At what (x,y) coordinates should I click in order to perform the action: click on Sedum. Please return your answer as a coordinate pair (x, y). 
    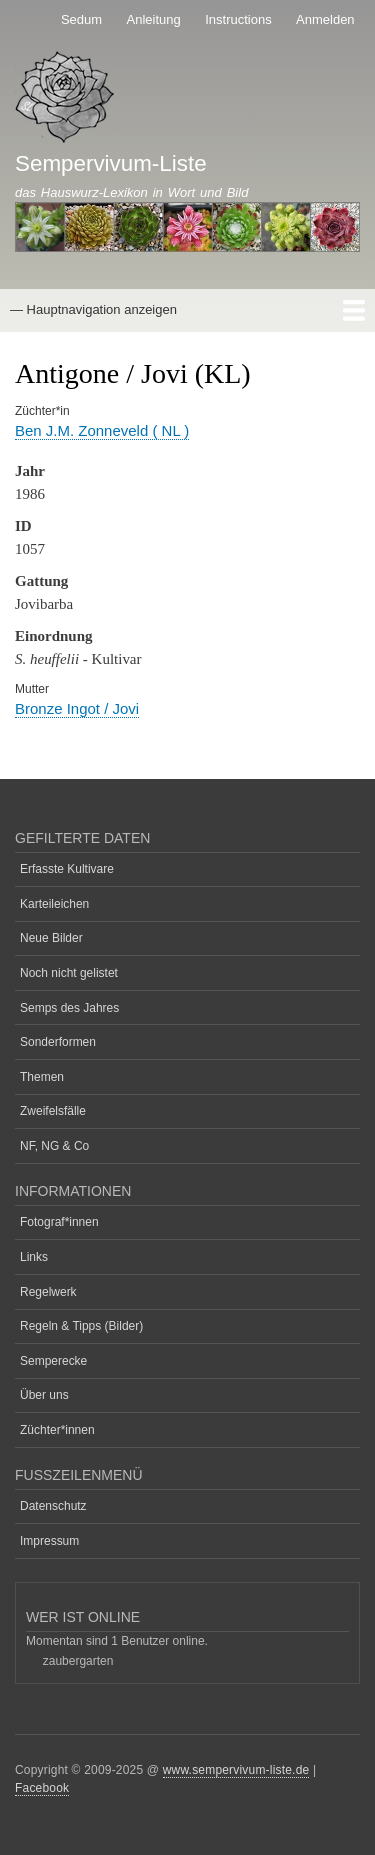
    Looking at the image, I should click on (81, 19).